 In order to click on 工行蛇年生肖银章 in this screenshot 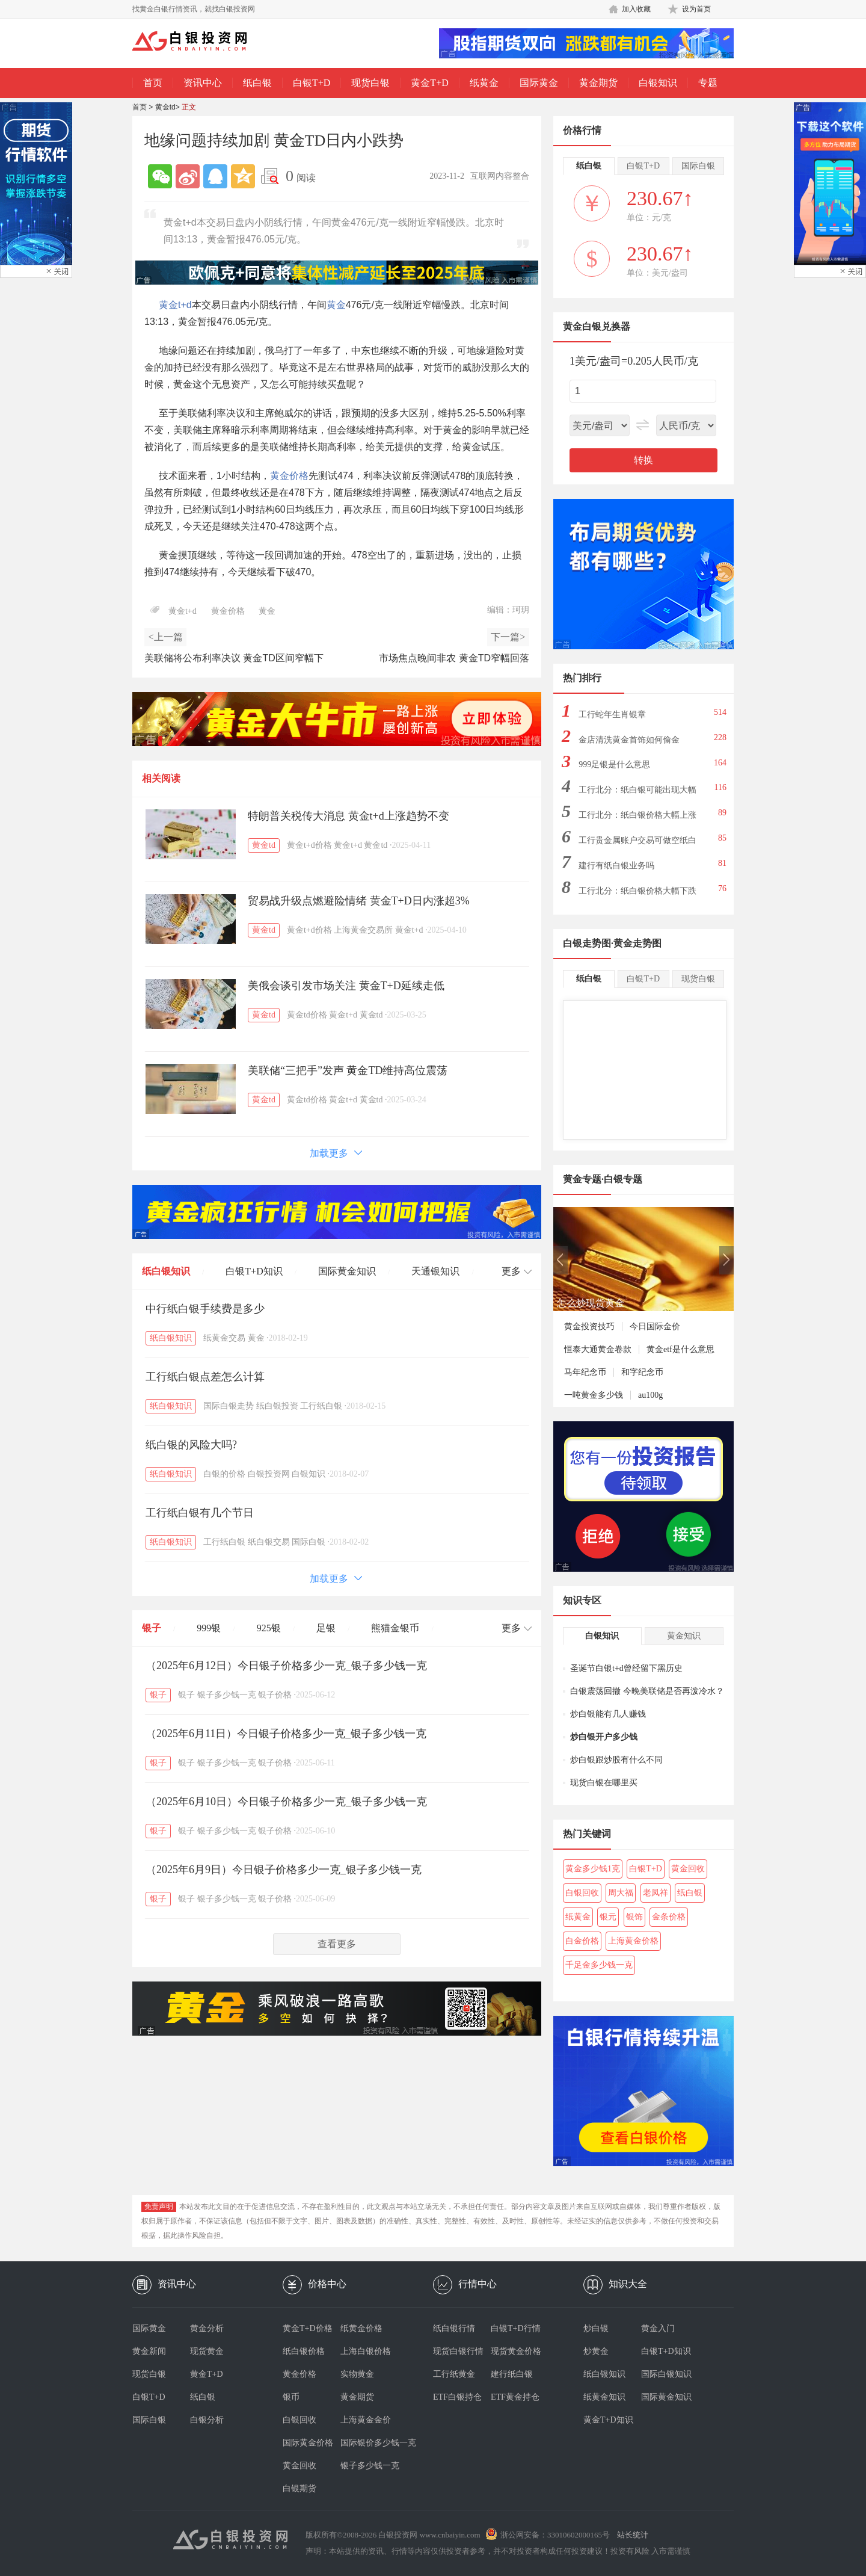, I will do `click(612, 714)`.